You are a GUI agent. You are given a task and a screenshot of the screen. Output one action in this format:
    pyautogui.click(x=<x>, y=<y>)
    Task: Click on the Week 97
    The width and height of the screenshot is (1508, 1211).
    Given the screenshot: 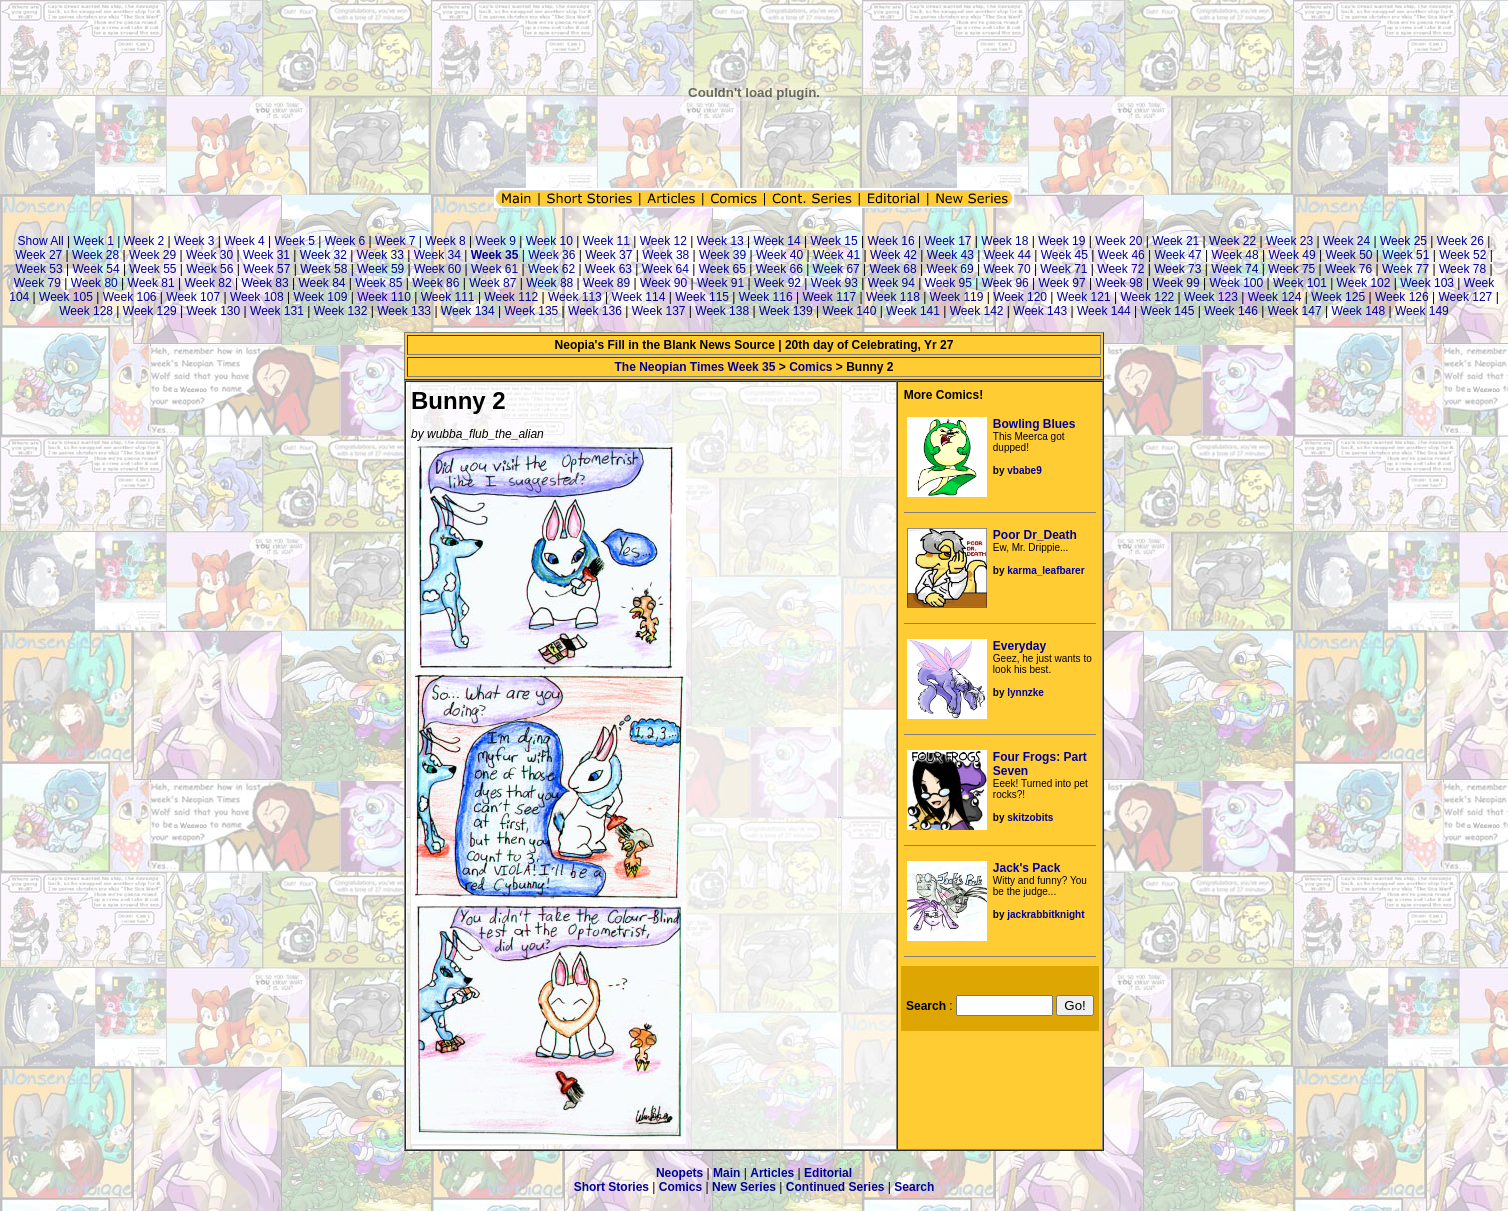 What is the action you would take?
    pyautogui.click(x=1062, y=283)
    